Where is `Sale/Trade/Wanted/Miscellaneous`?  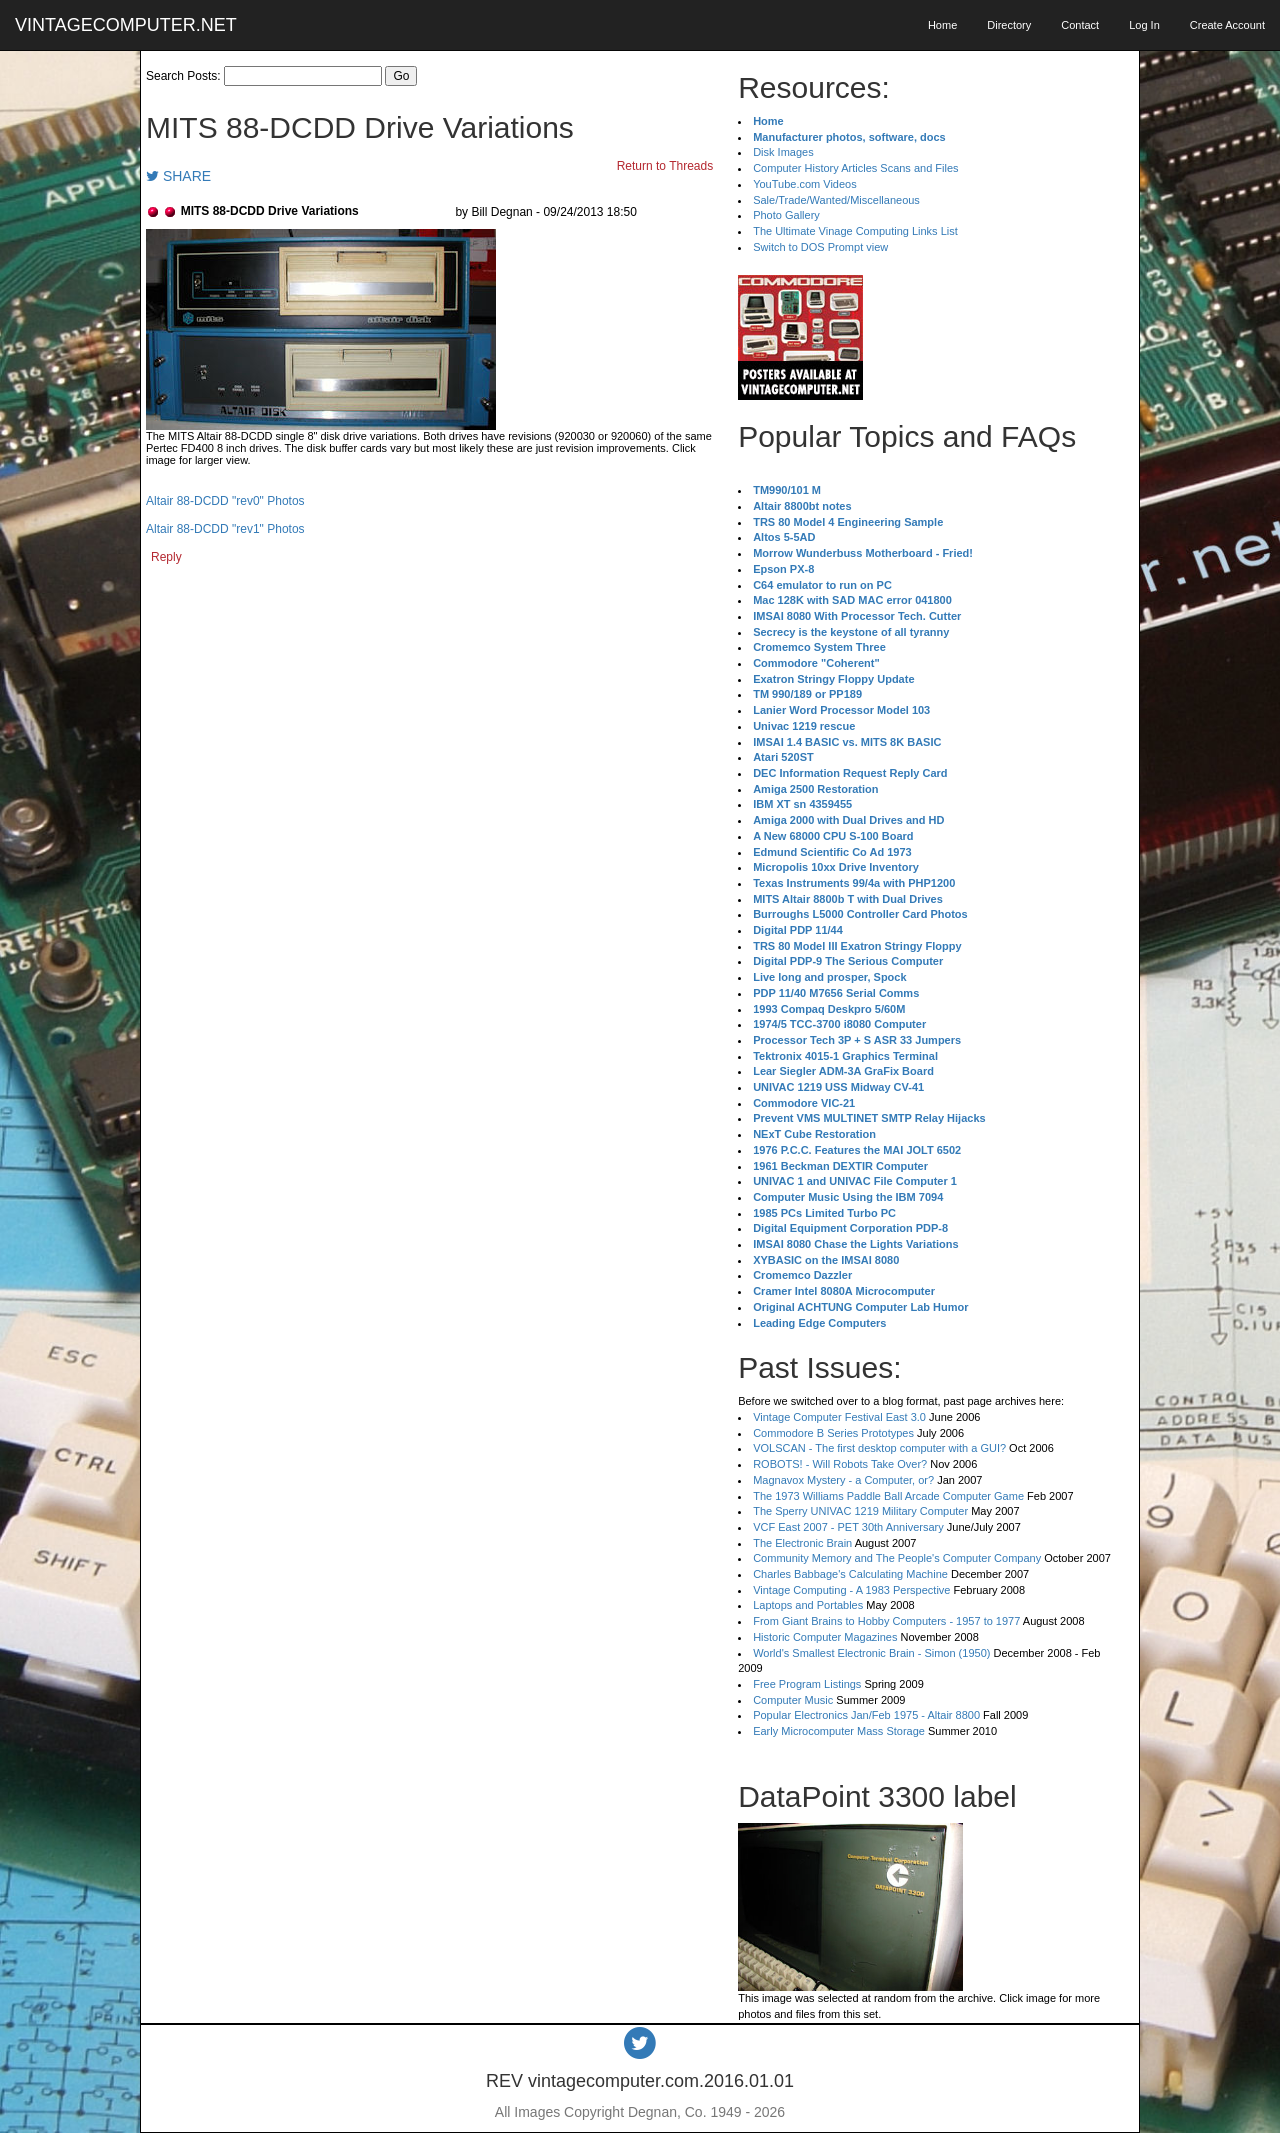
Sale/Trade/Wanted/Miscellaneous is located at coordinates (836, 200).